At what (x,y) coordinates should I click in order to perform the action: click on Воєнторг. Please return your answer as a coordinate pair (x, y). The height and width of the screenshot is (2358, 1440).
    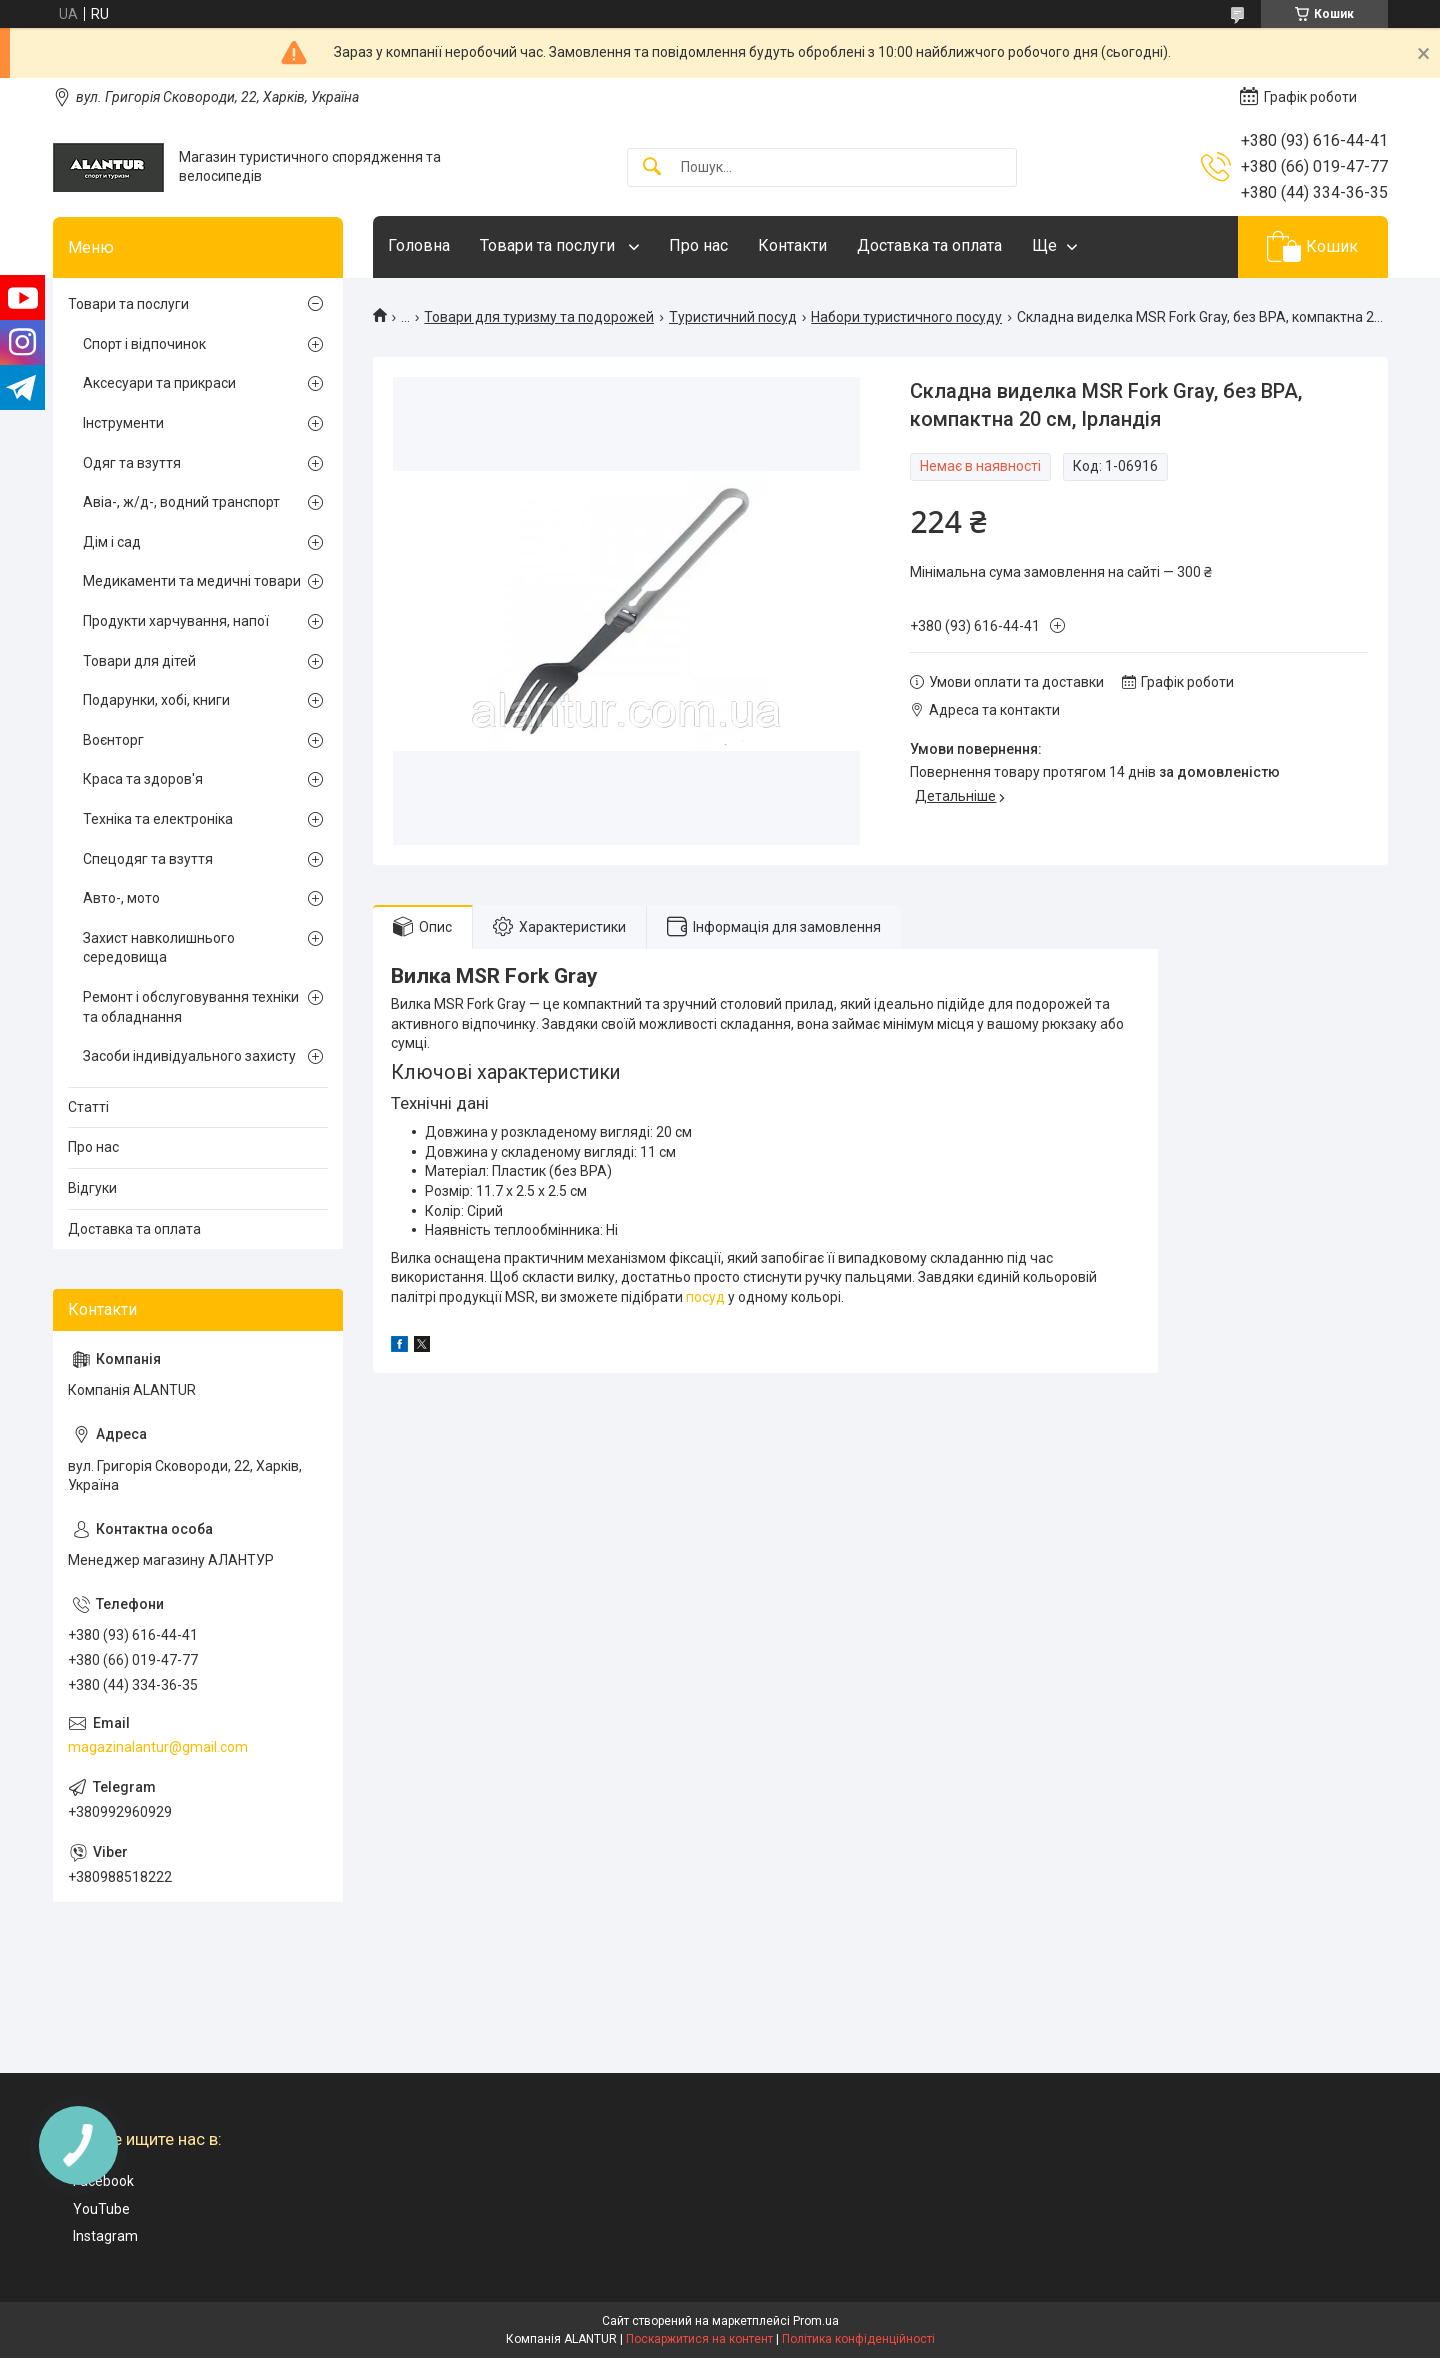
    Looking at the image, I should click on (113, 740).